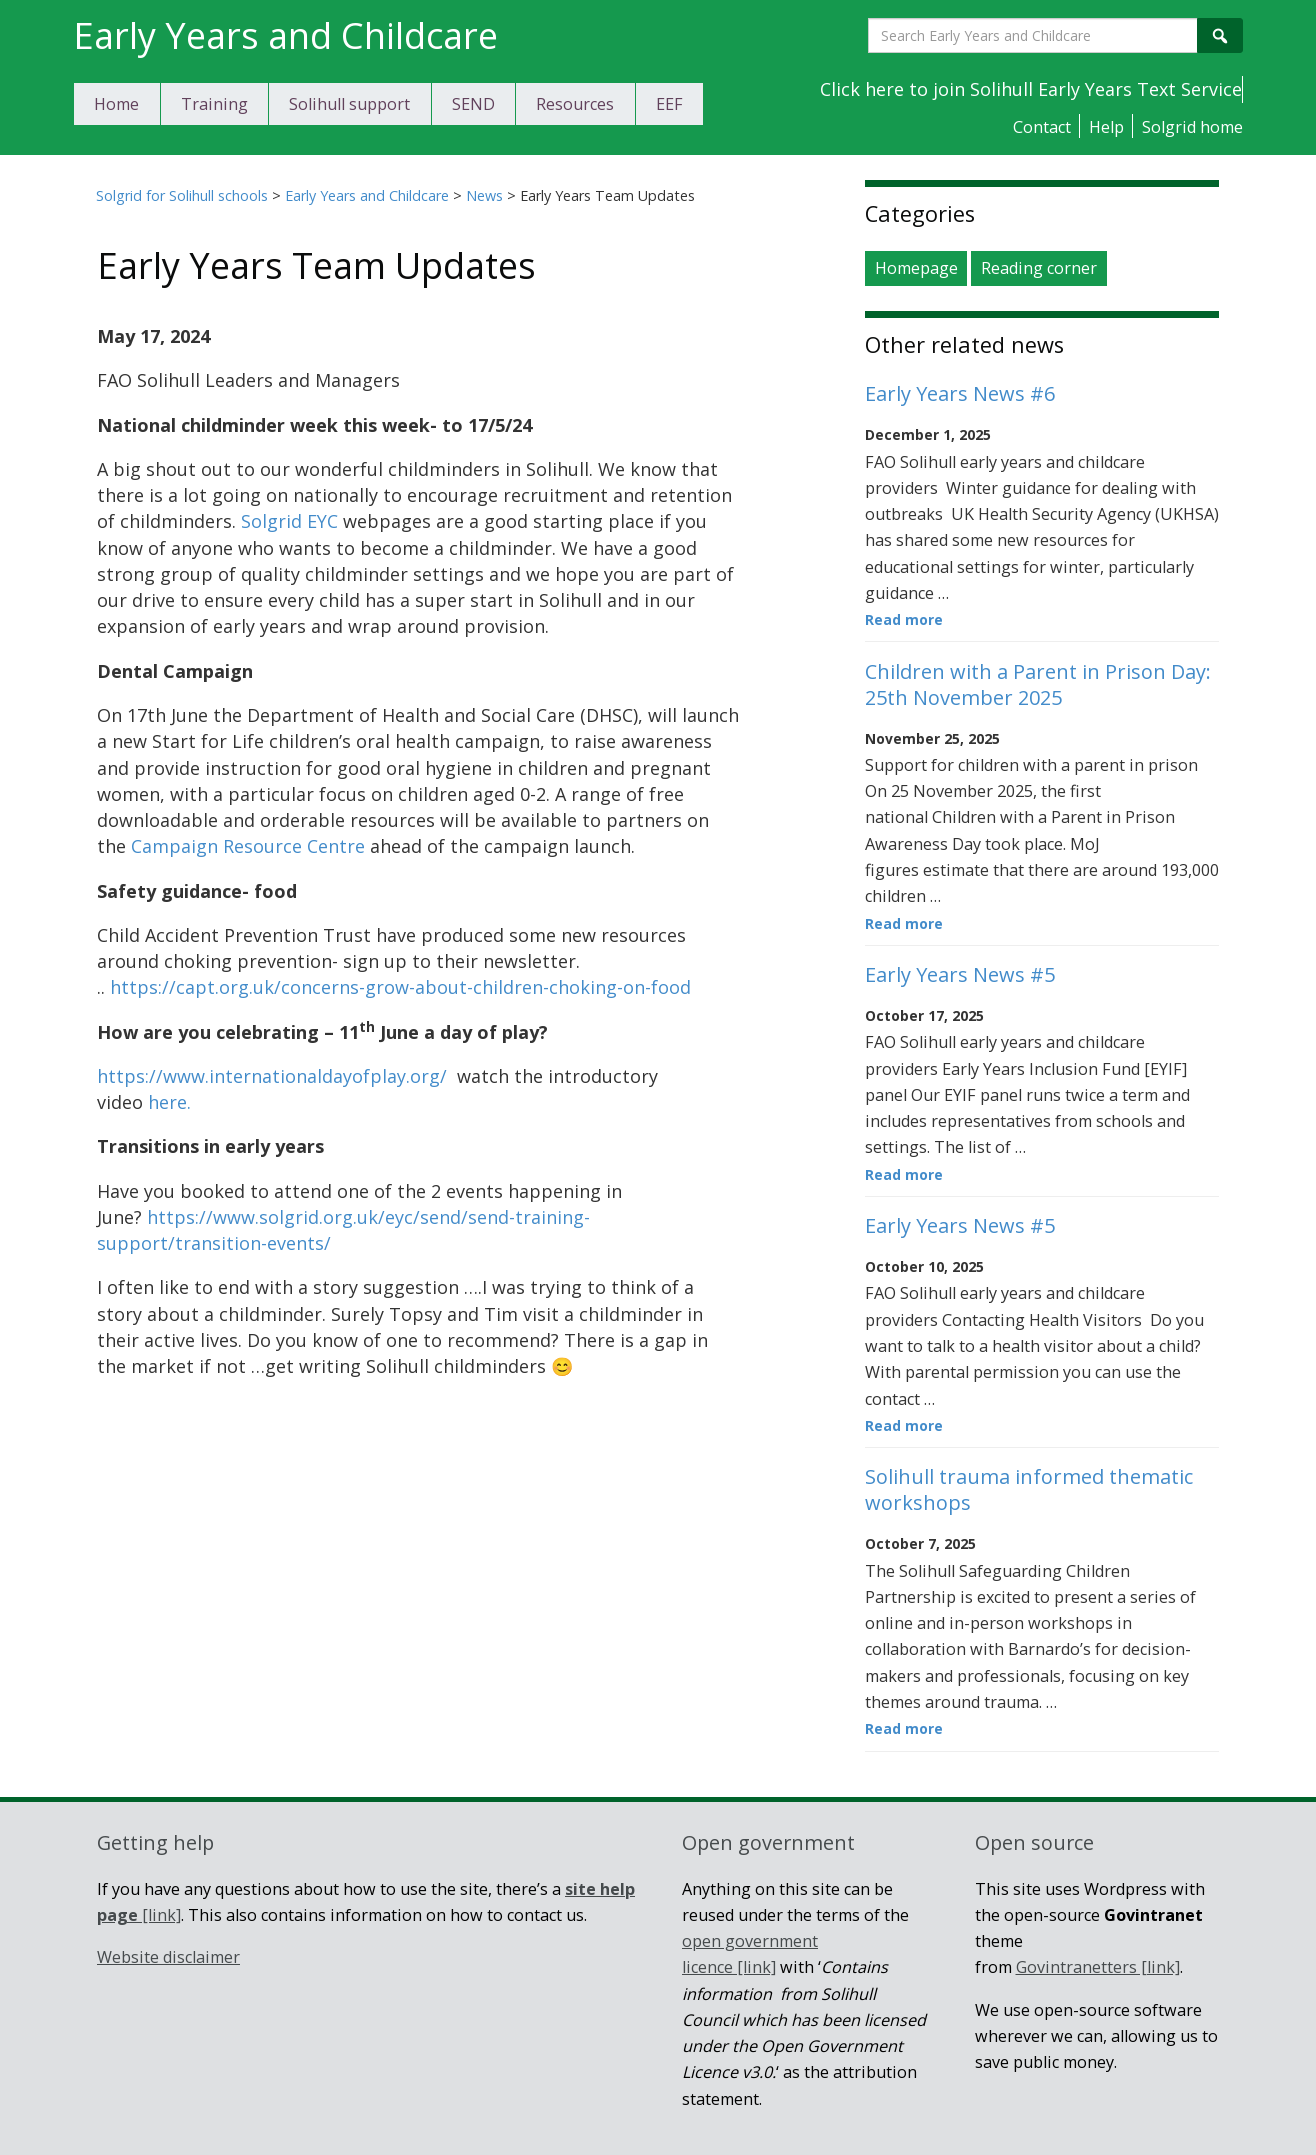 This screenshot has height=2155, width=1316. What do you see at coordinates (168, 1957) in the screenshot?
I see `Website disclaimer` at bounding box center [168, 1957].